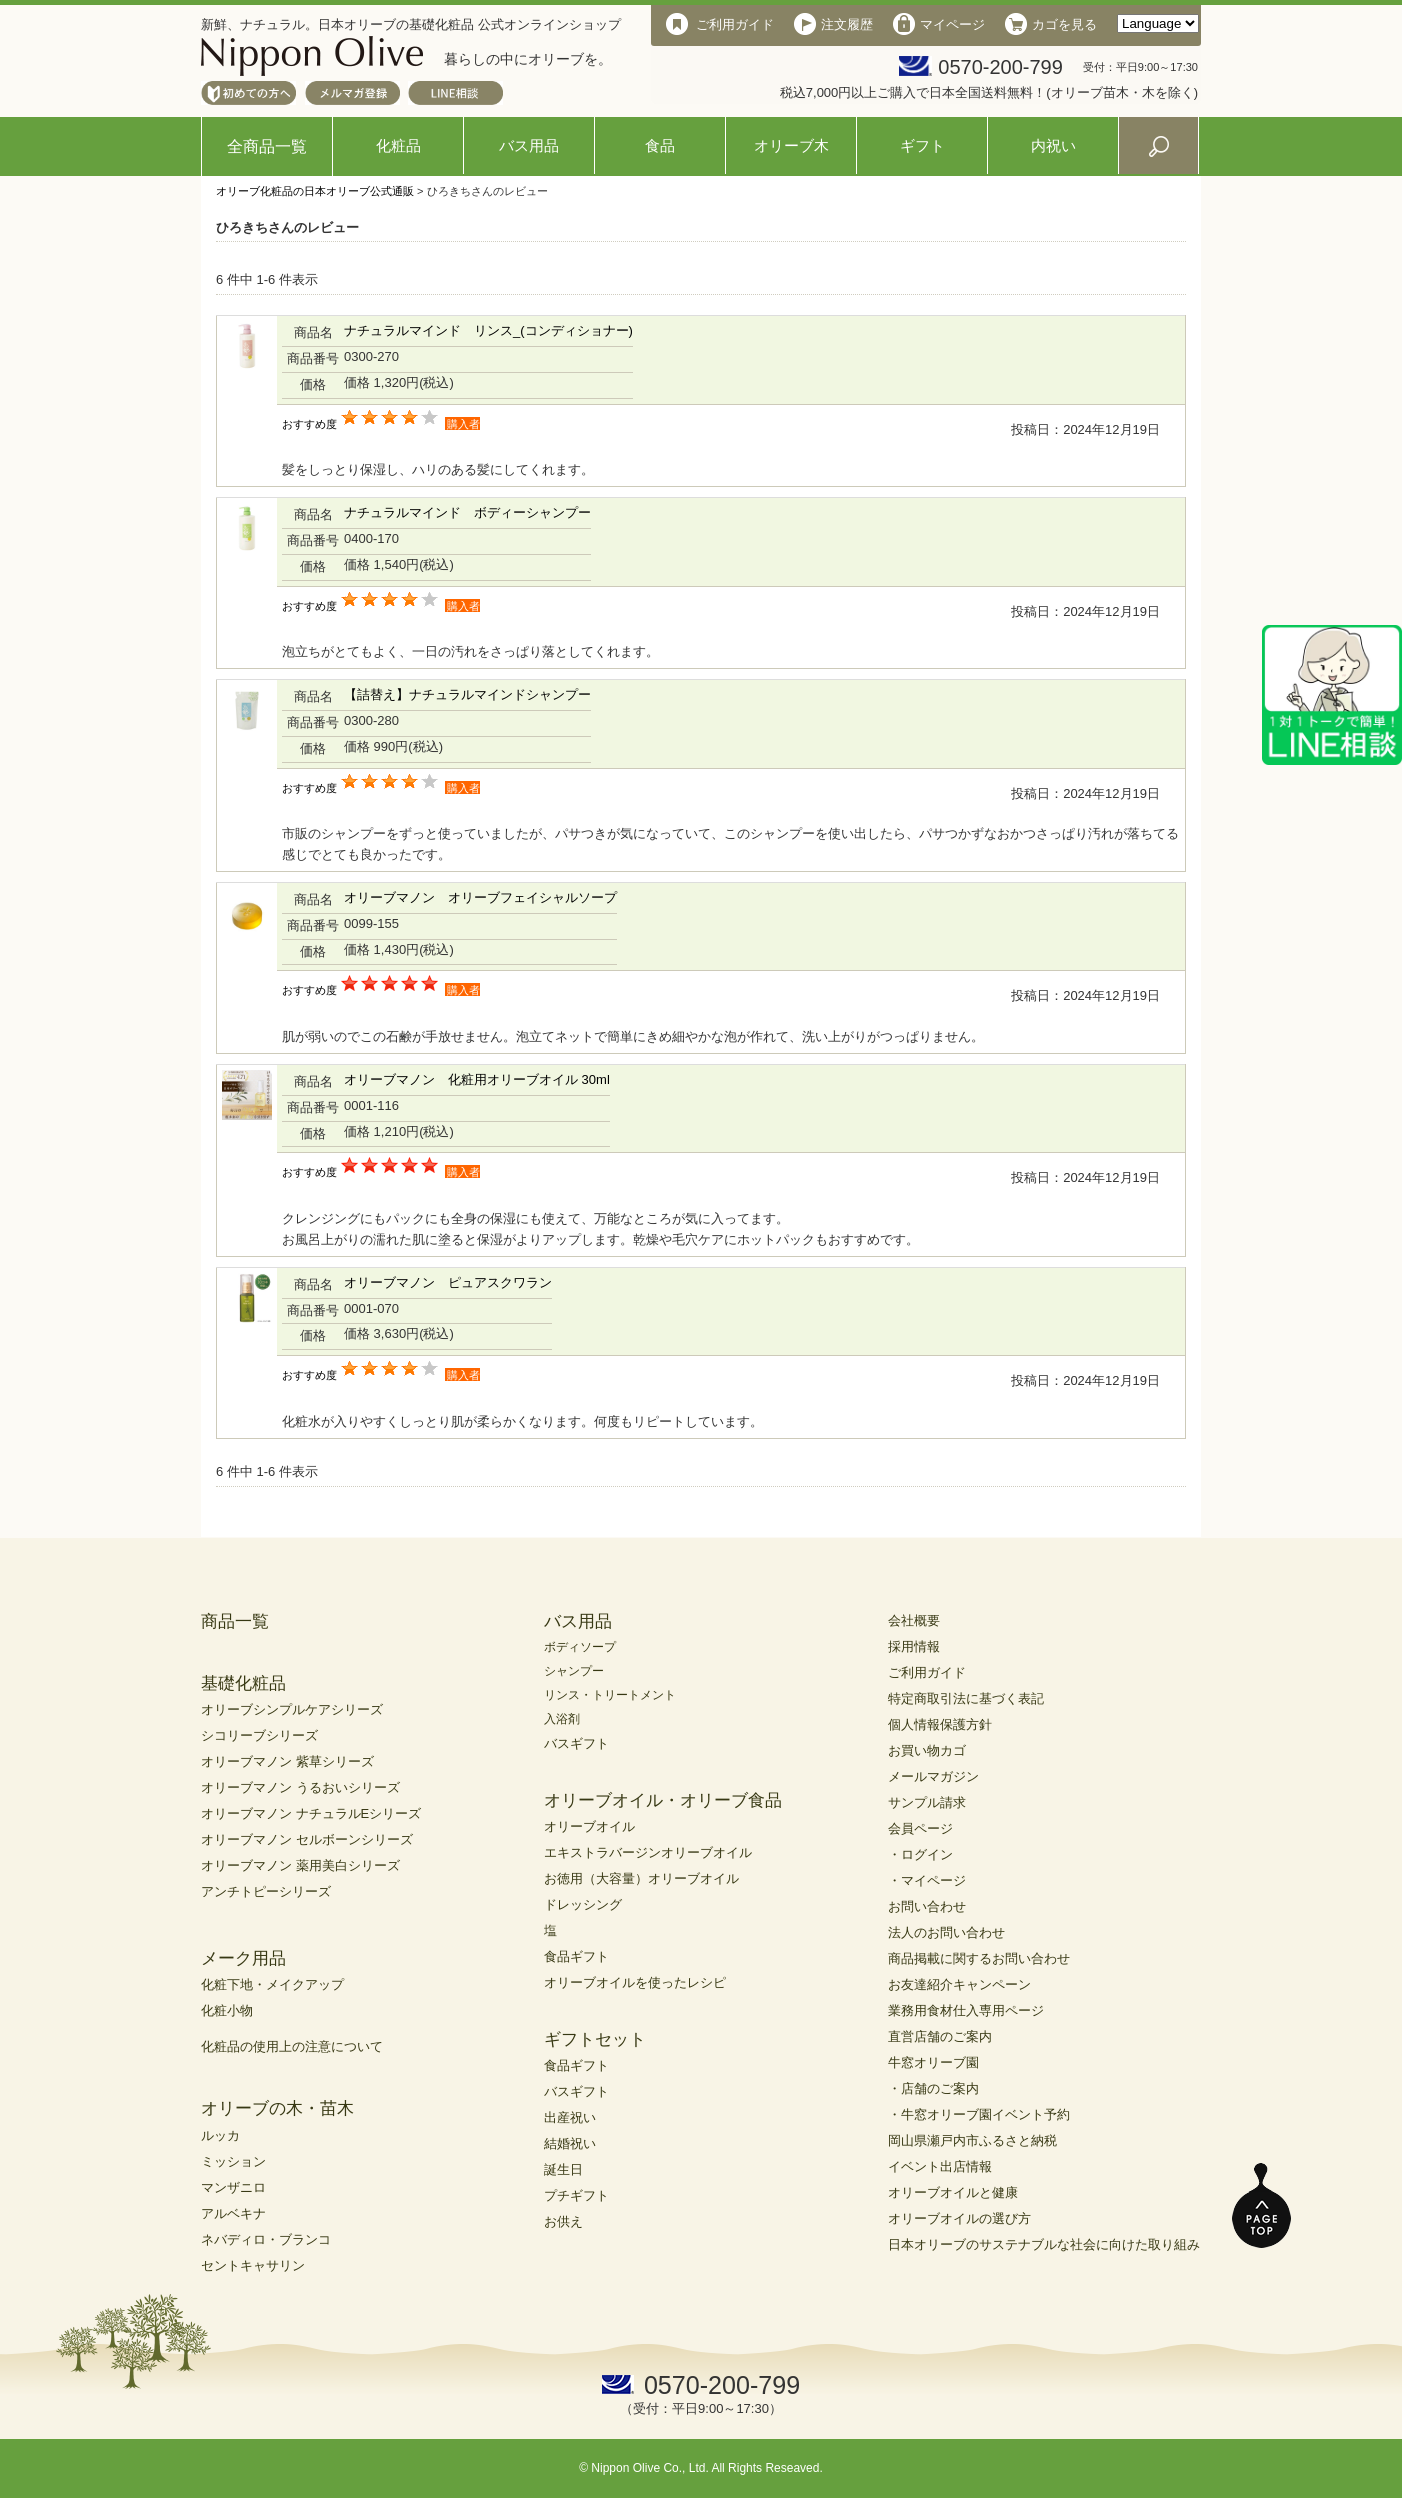 This screenshot has height=2498, width=1402. I want to click on オリーブマノン ピュアスクワラン, so click(448, 1282).